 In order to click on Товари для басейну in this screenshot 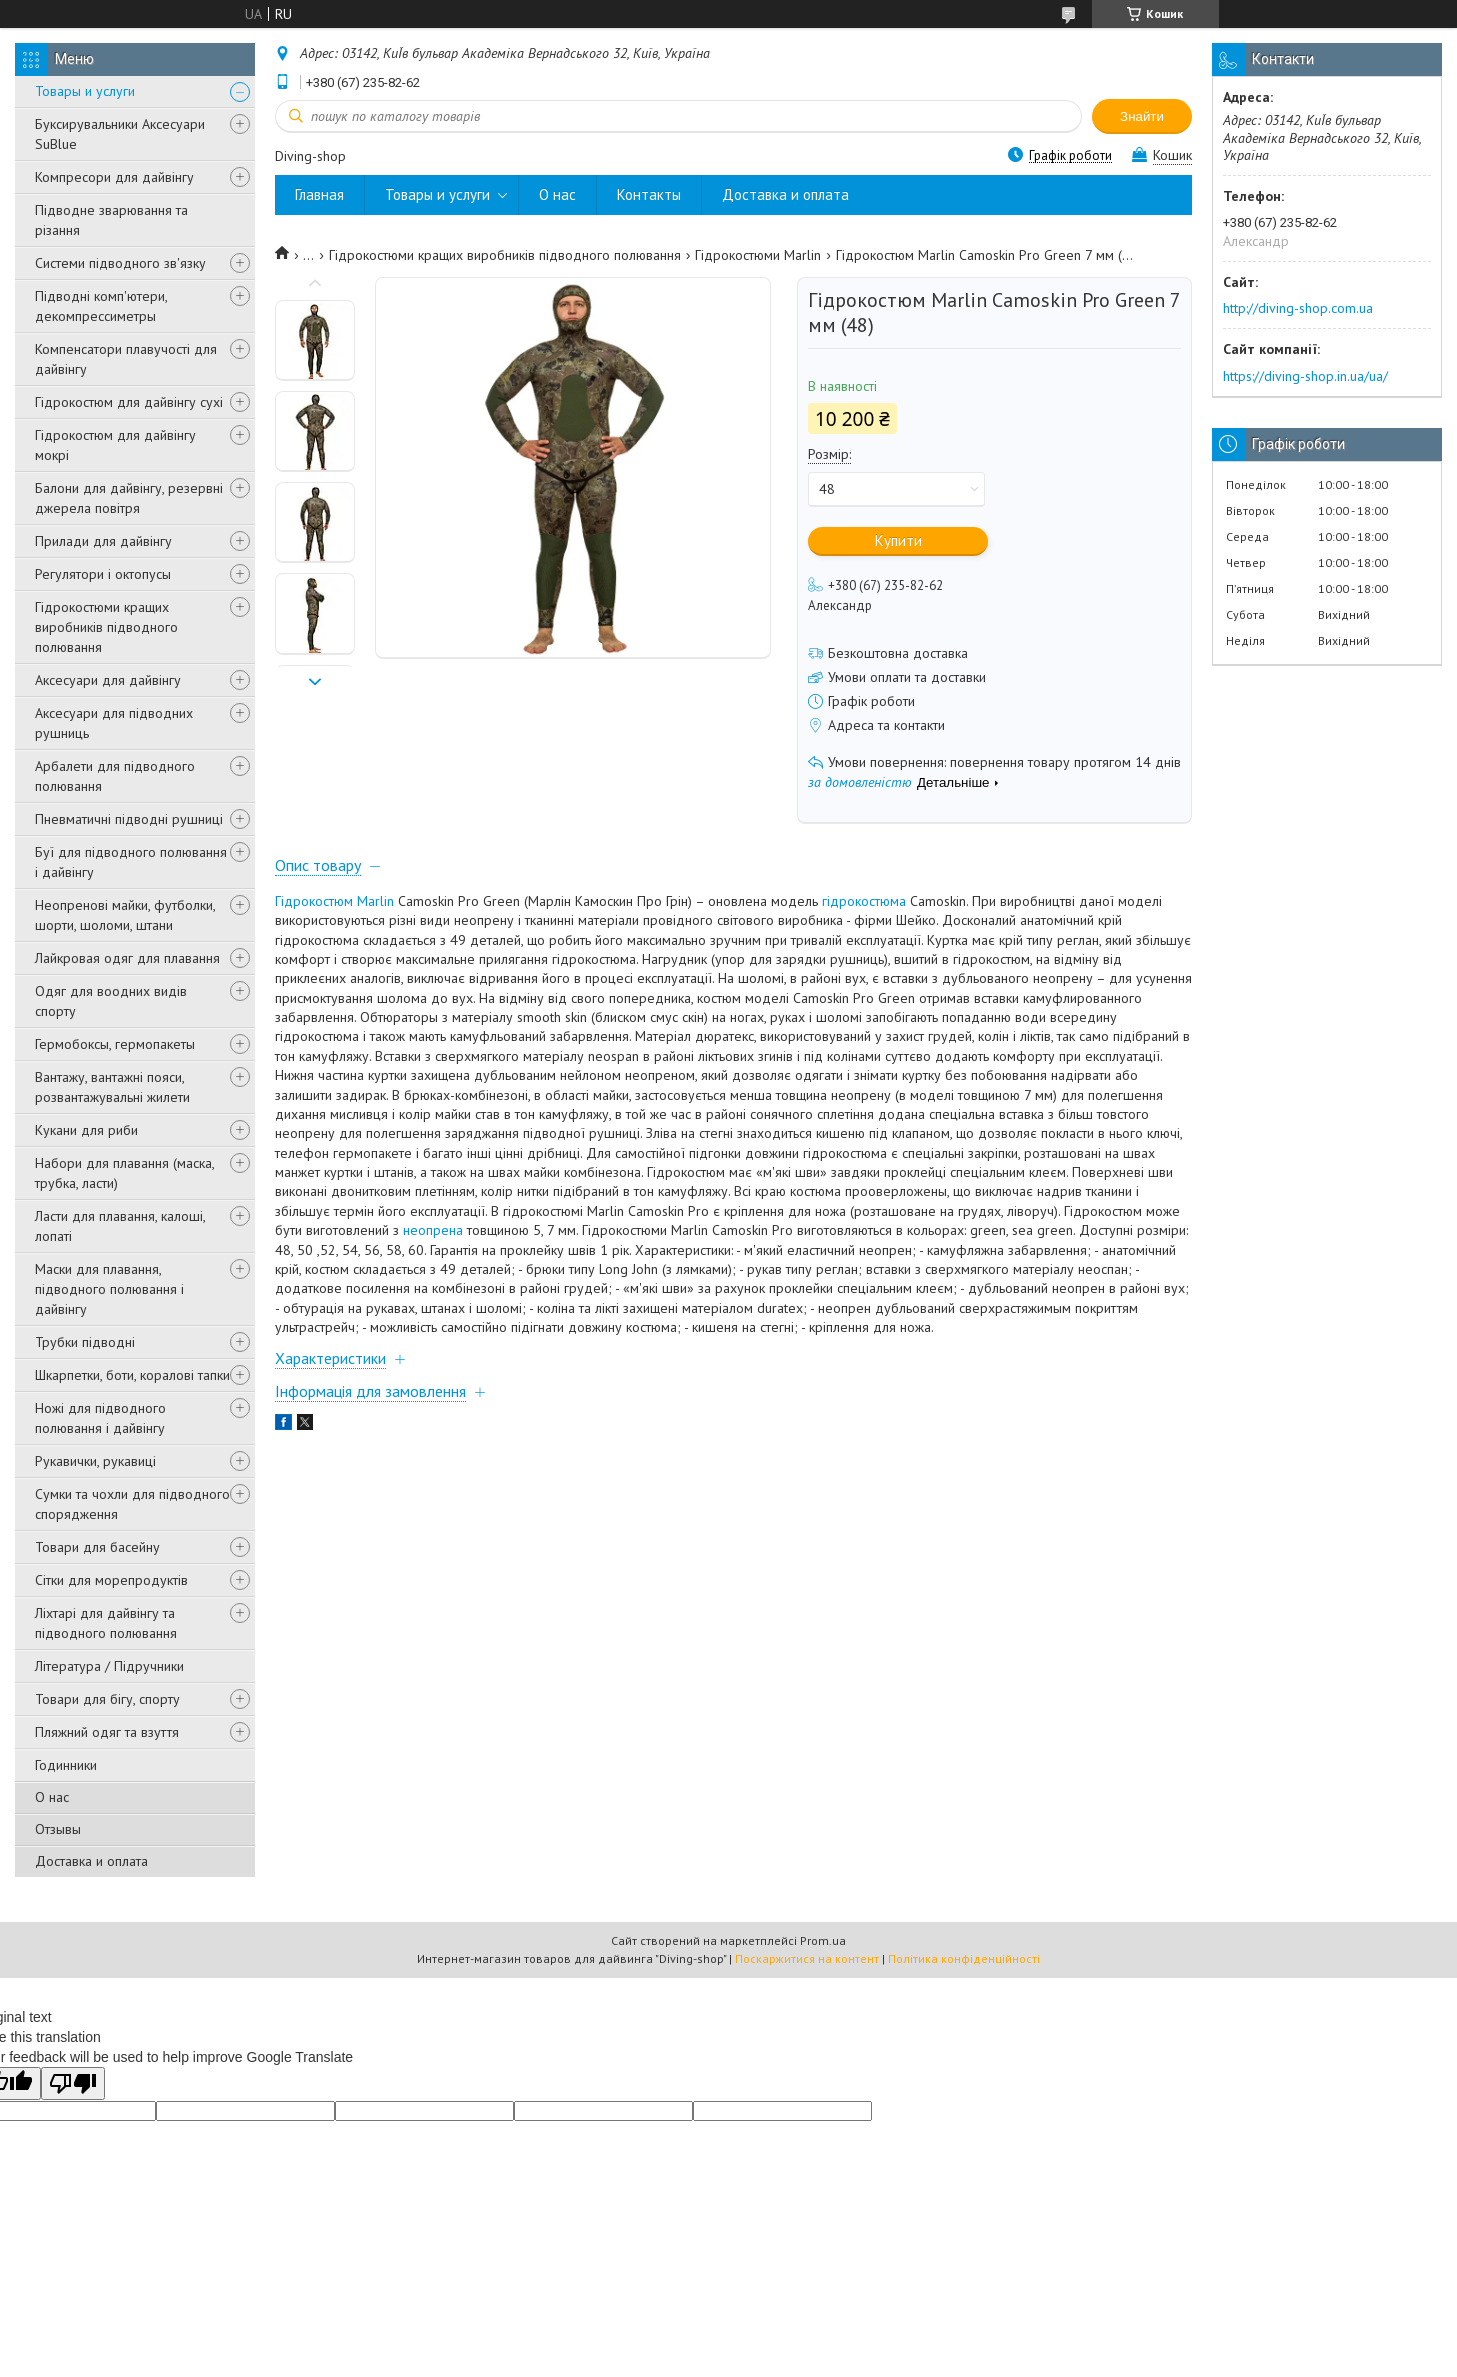, I will do `click(97, 1547)`.